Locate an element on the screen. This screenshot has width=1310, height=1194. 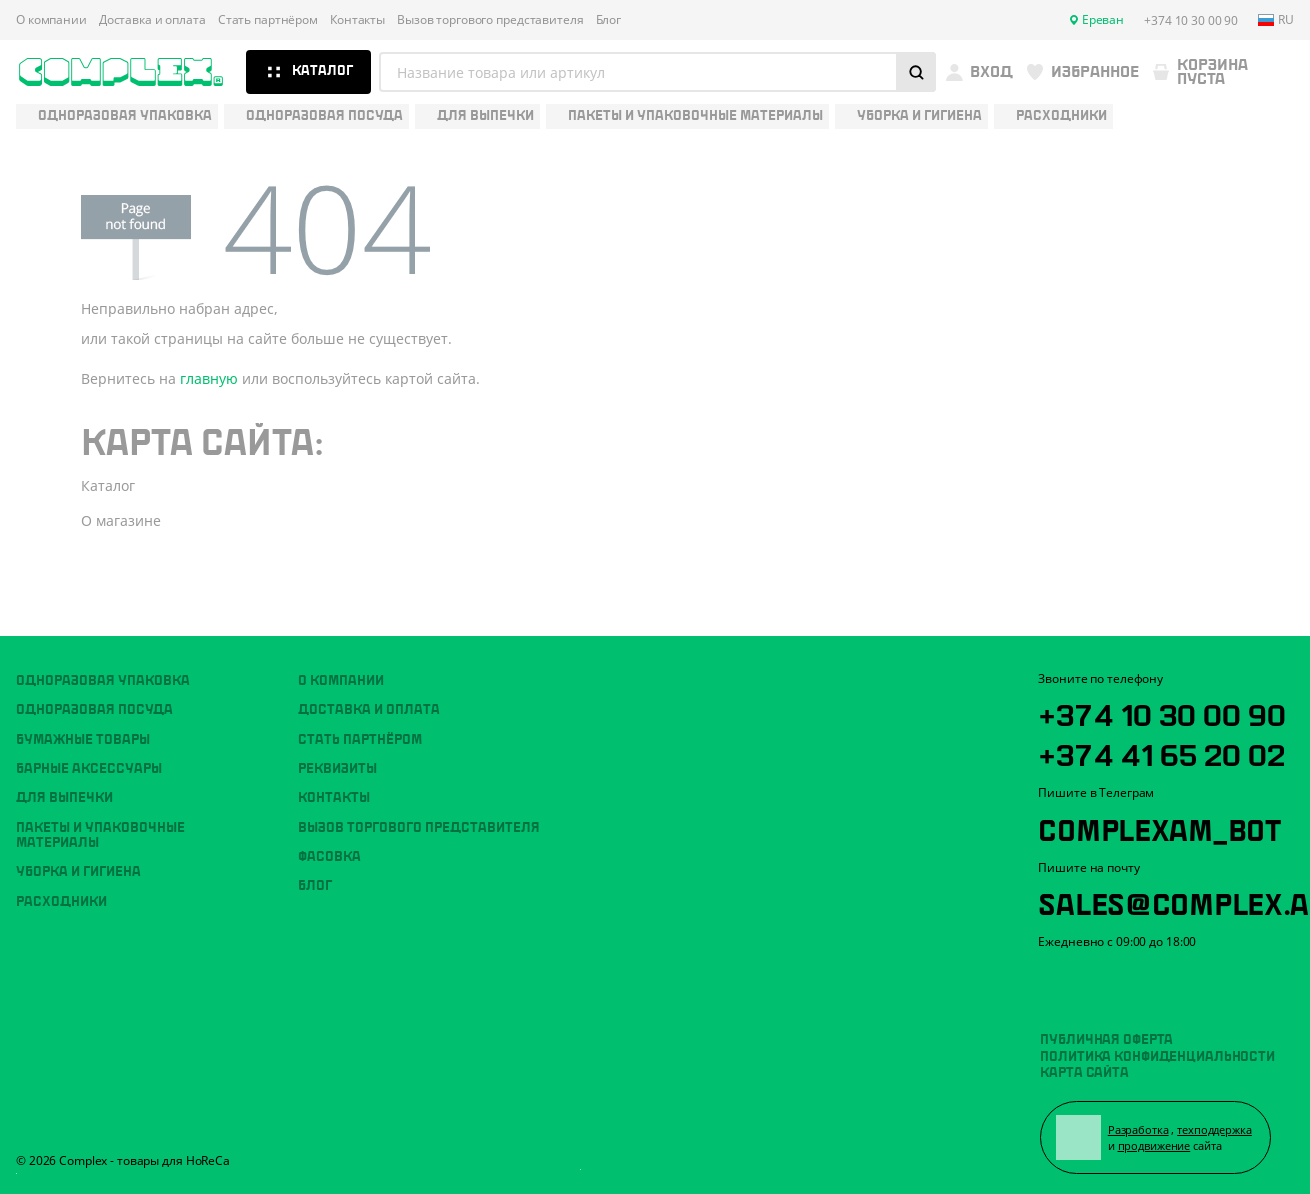
Уборка и гигиена is located at coordinates (78, 872).